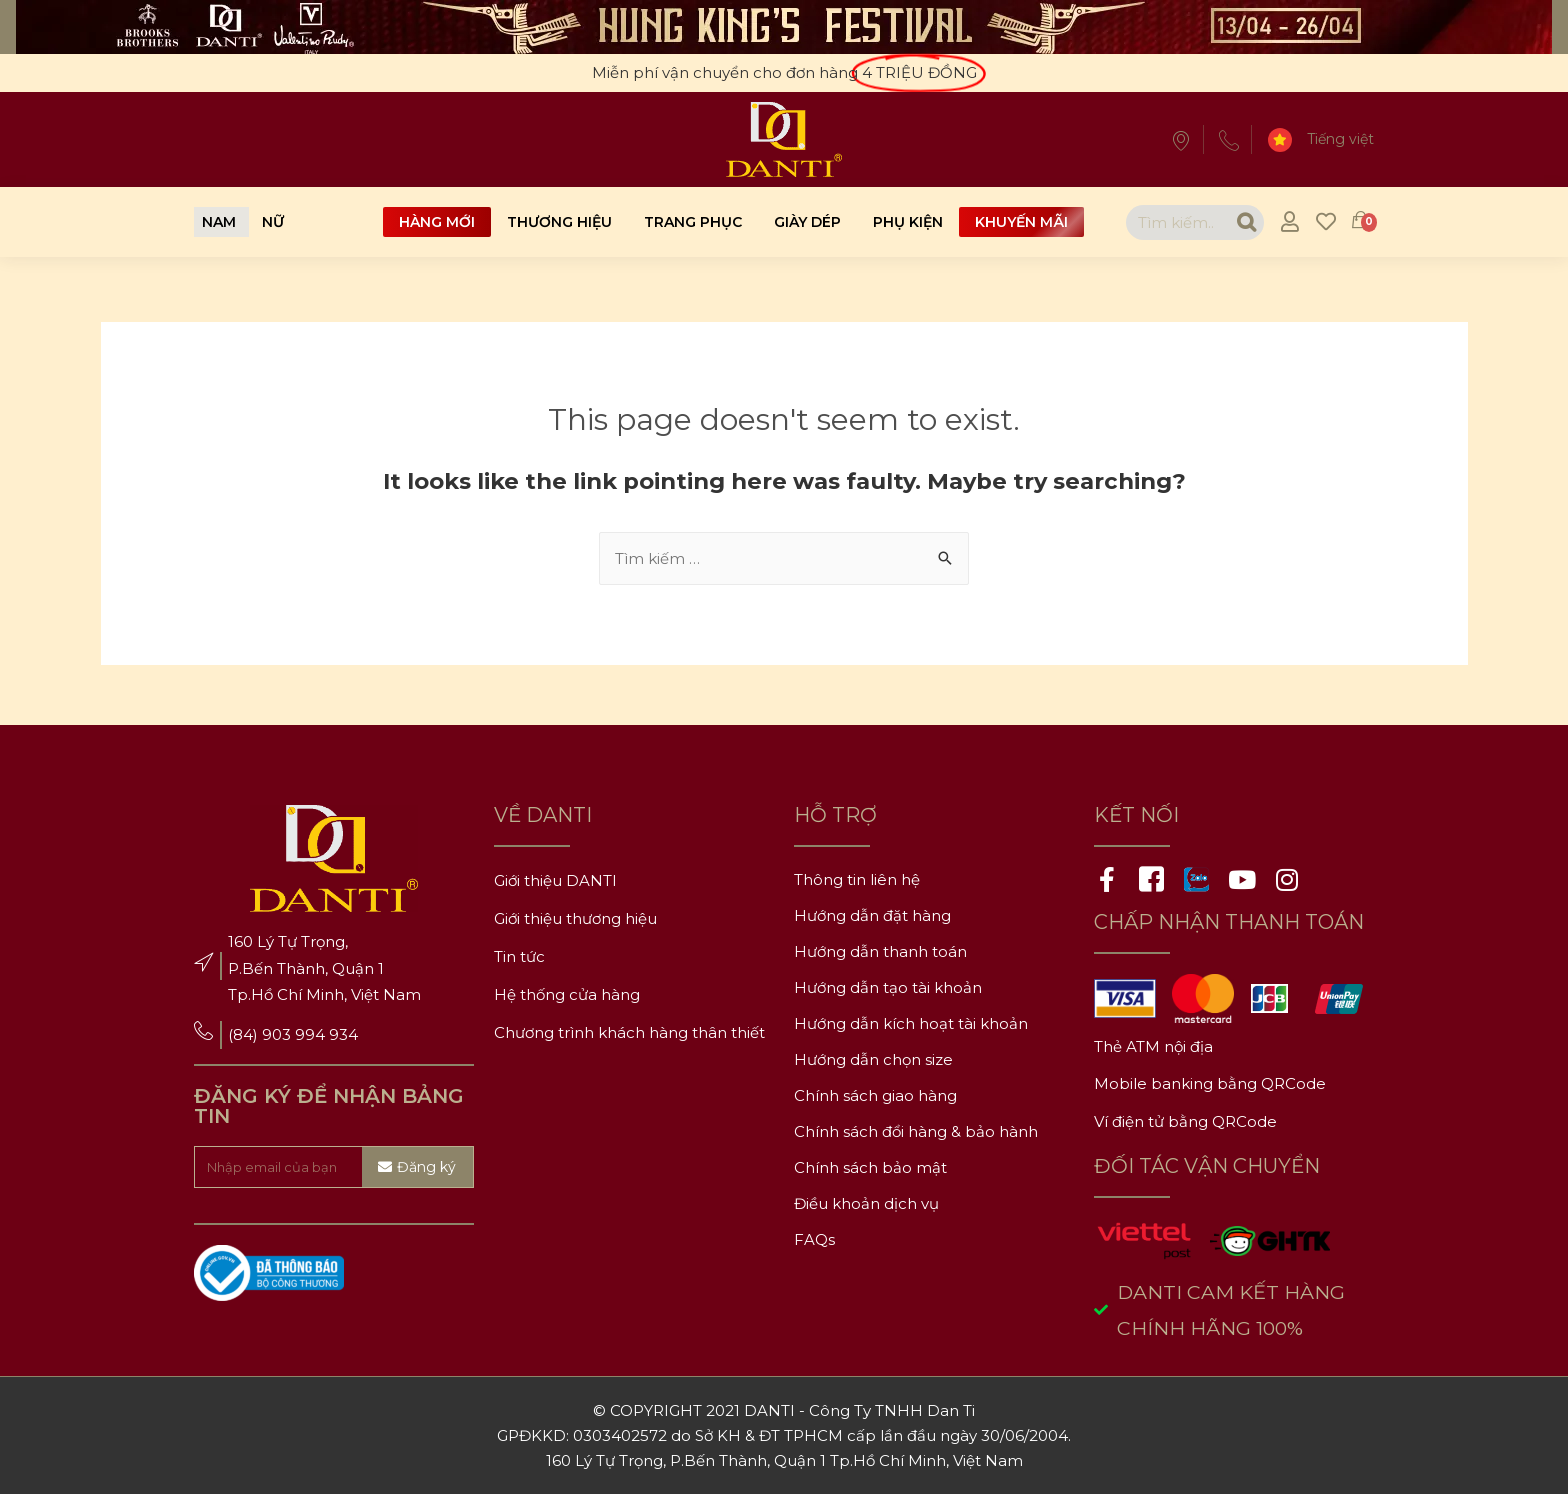 This screenshot has width=1568, height=1494. What do you see at coordinates (880, 951) in the screenshot?
I see `Hướng dẫn thanh toán` at bounding box center [880, 951].